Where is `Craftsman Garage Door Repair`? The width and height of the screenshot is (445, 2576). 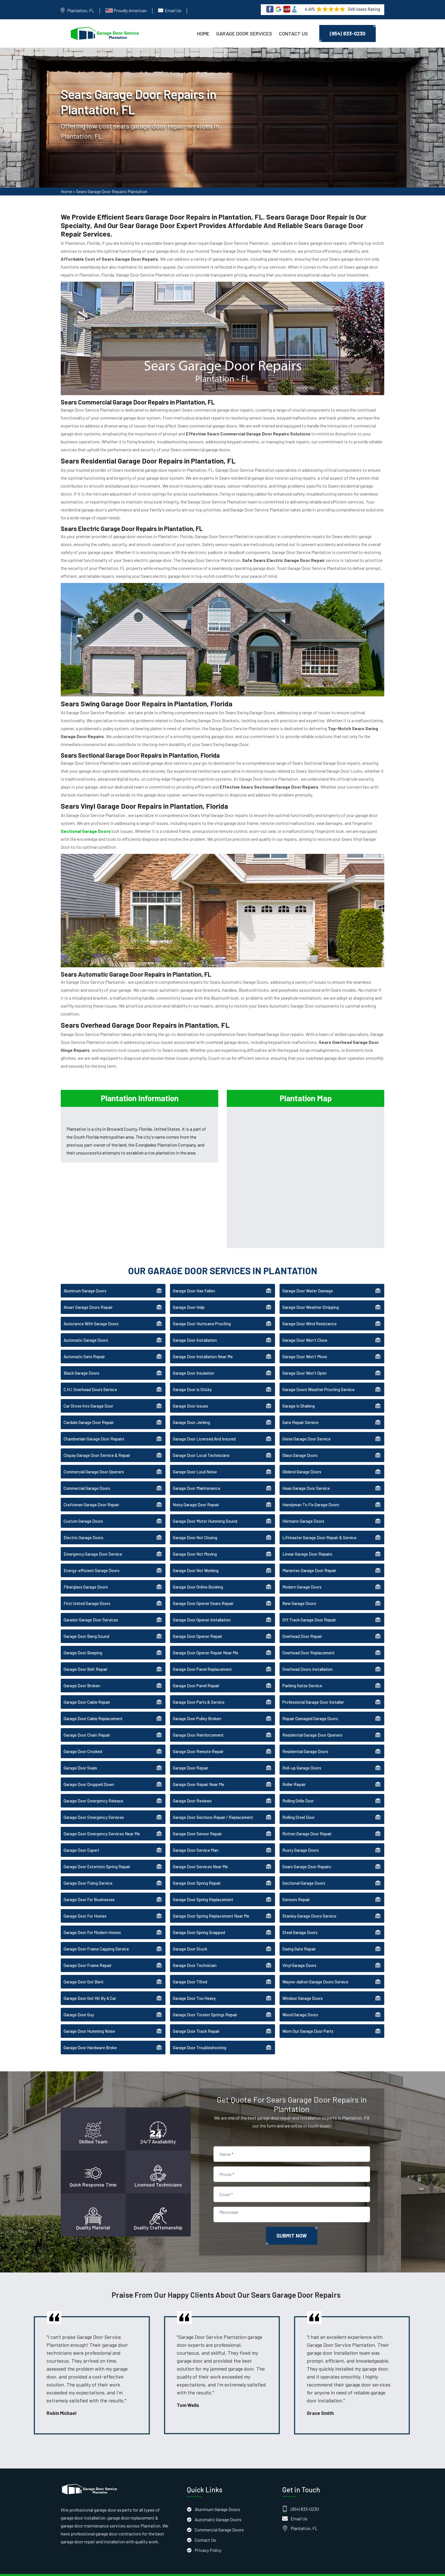 Craftsman Garage Door Repair is located at coordinates (91, 1493).